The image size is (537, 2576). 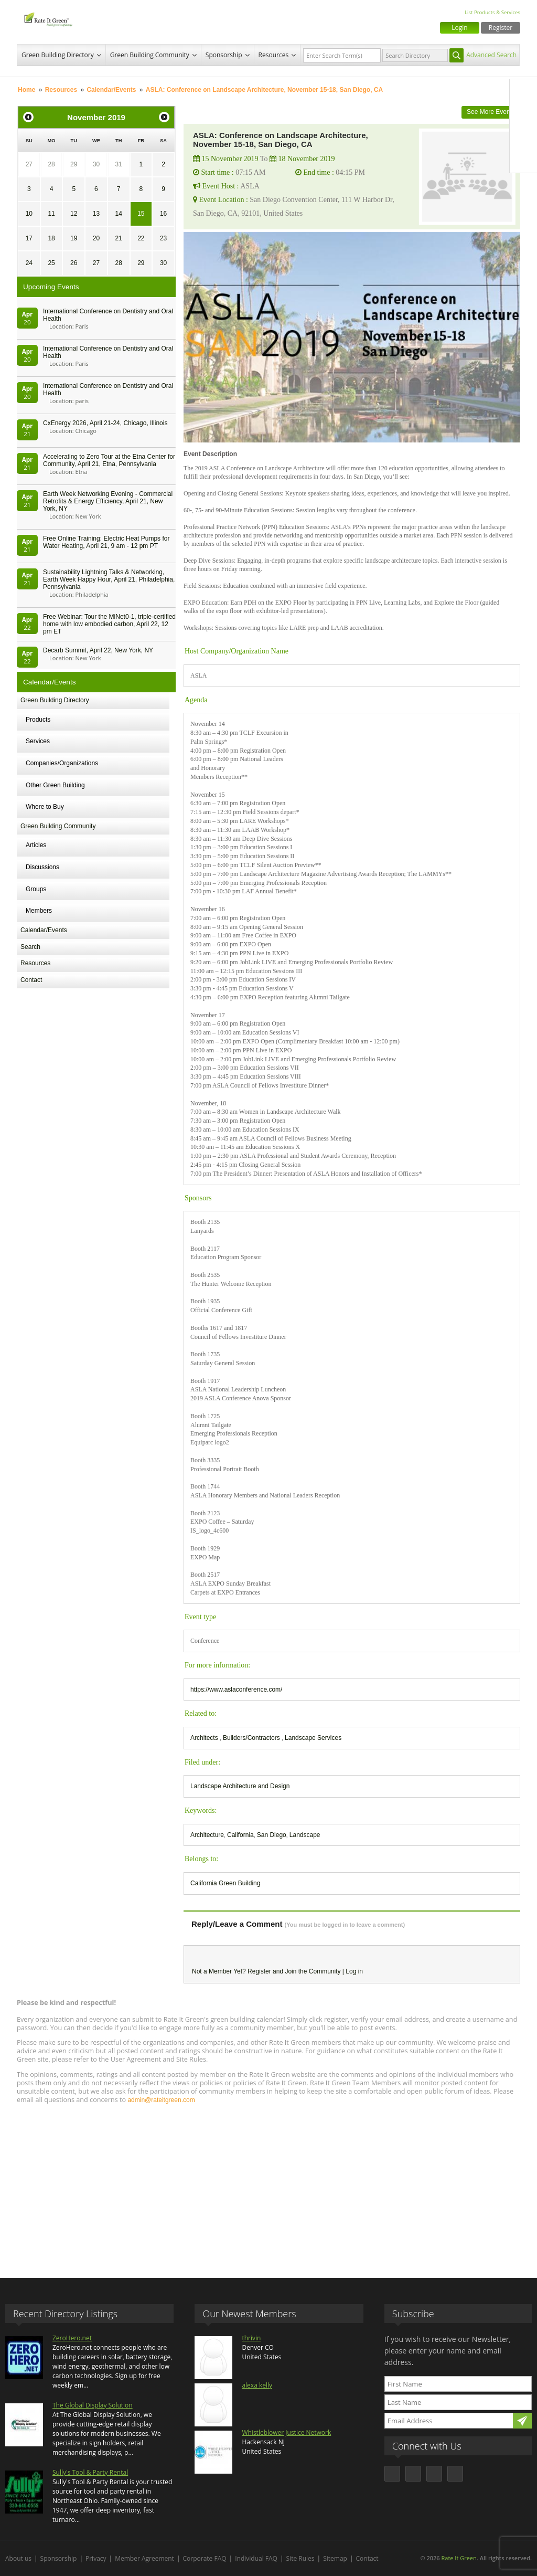 I want to click on Free Webinar: Tour the MiNet0-1, triple-certified home with low embodied carbon, April 22, 12 pm ET, so click(x=109, y=624).